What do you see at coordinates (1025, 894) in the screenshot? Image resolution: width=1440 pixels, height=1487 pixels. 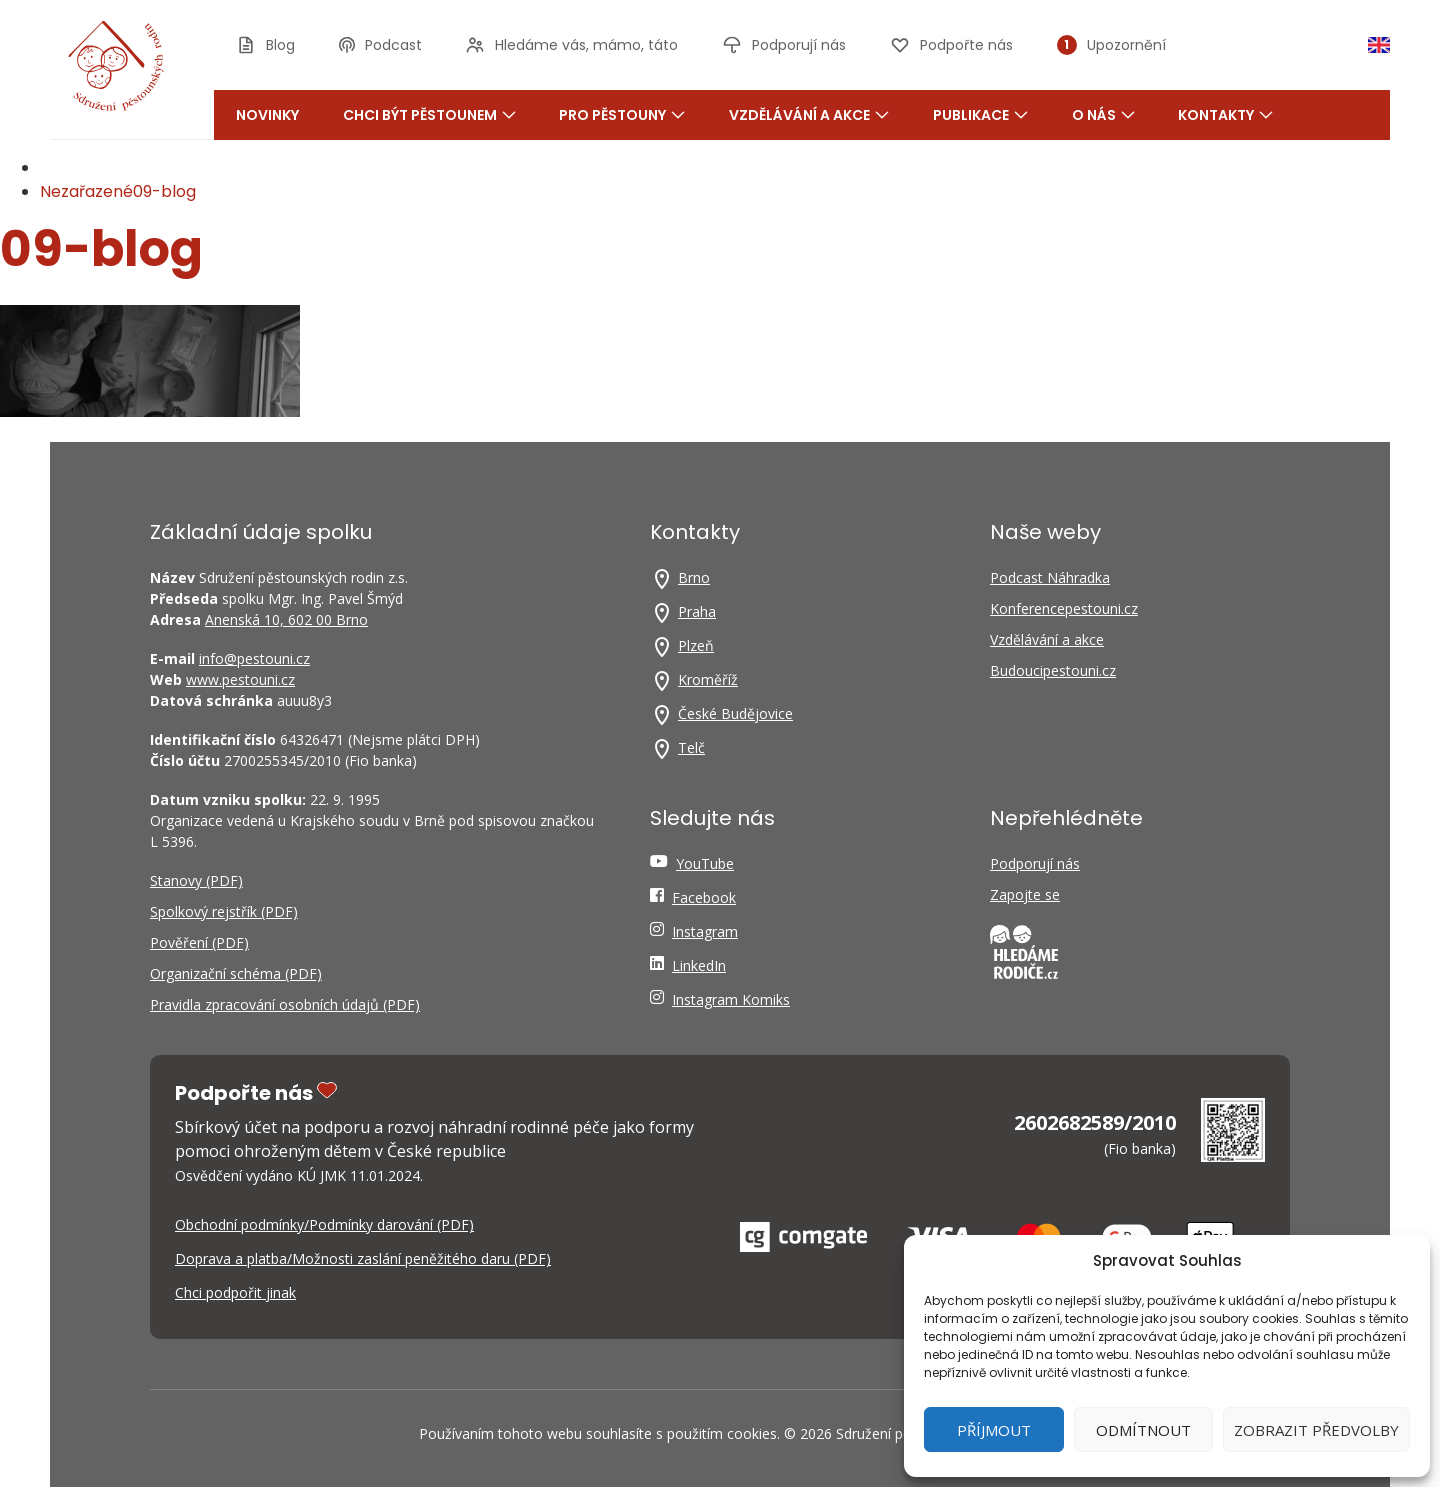 I see `Zapojte se` at bounding box center [1025, 894].